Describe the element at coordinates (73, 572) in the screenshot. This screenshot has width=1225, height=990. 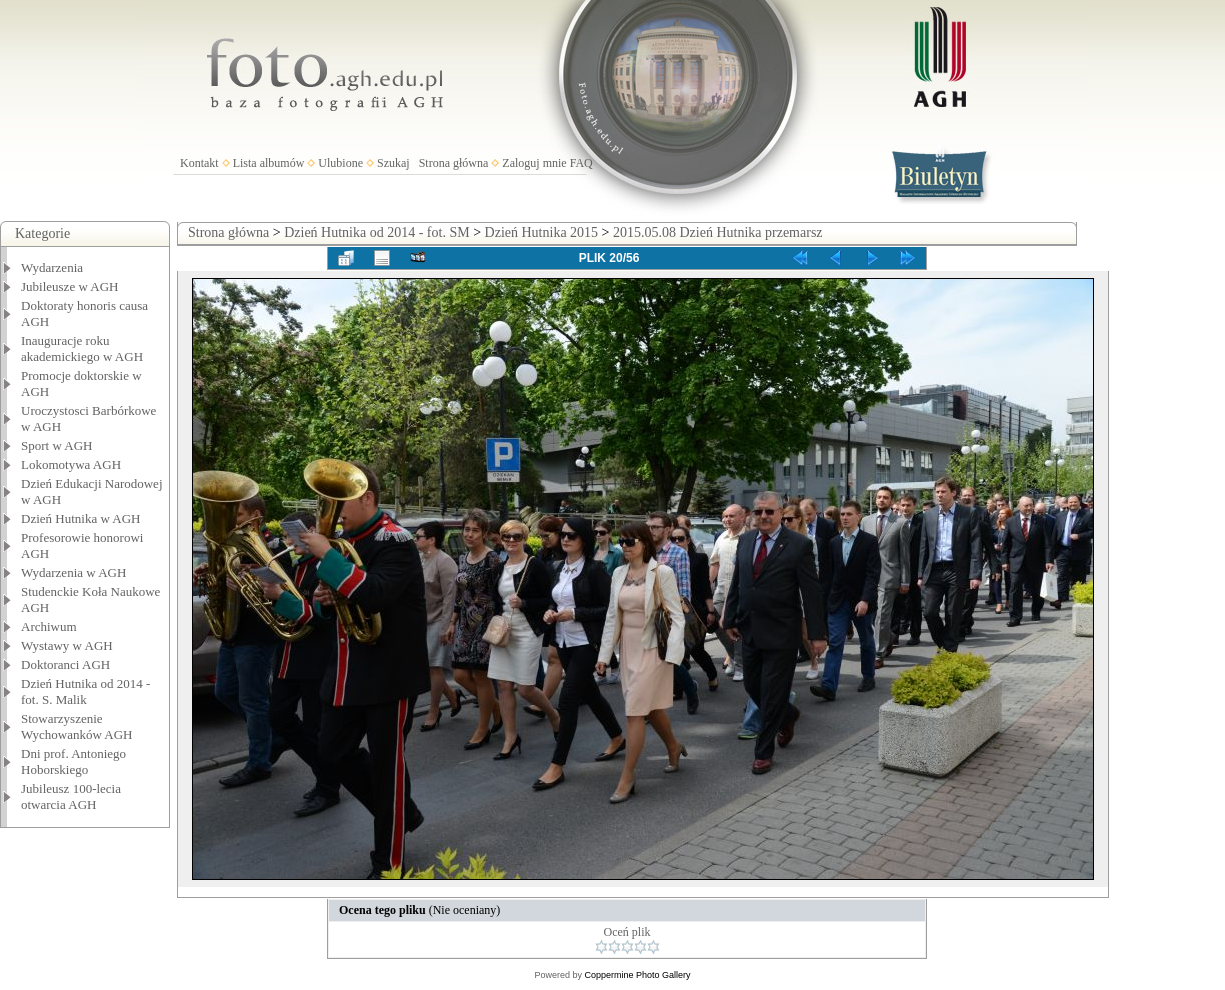
I see `Wydarzenia w AGH` at that location.